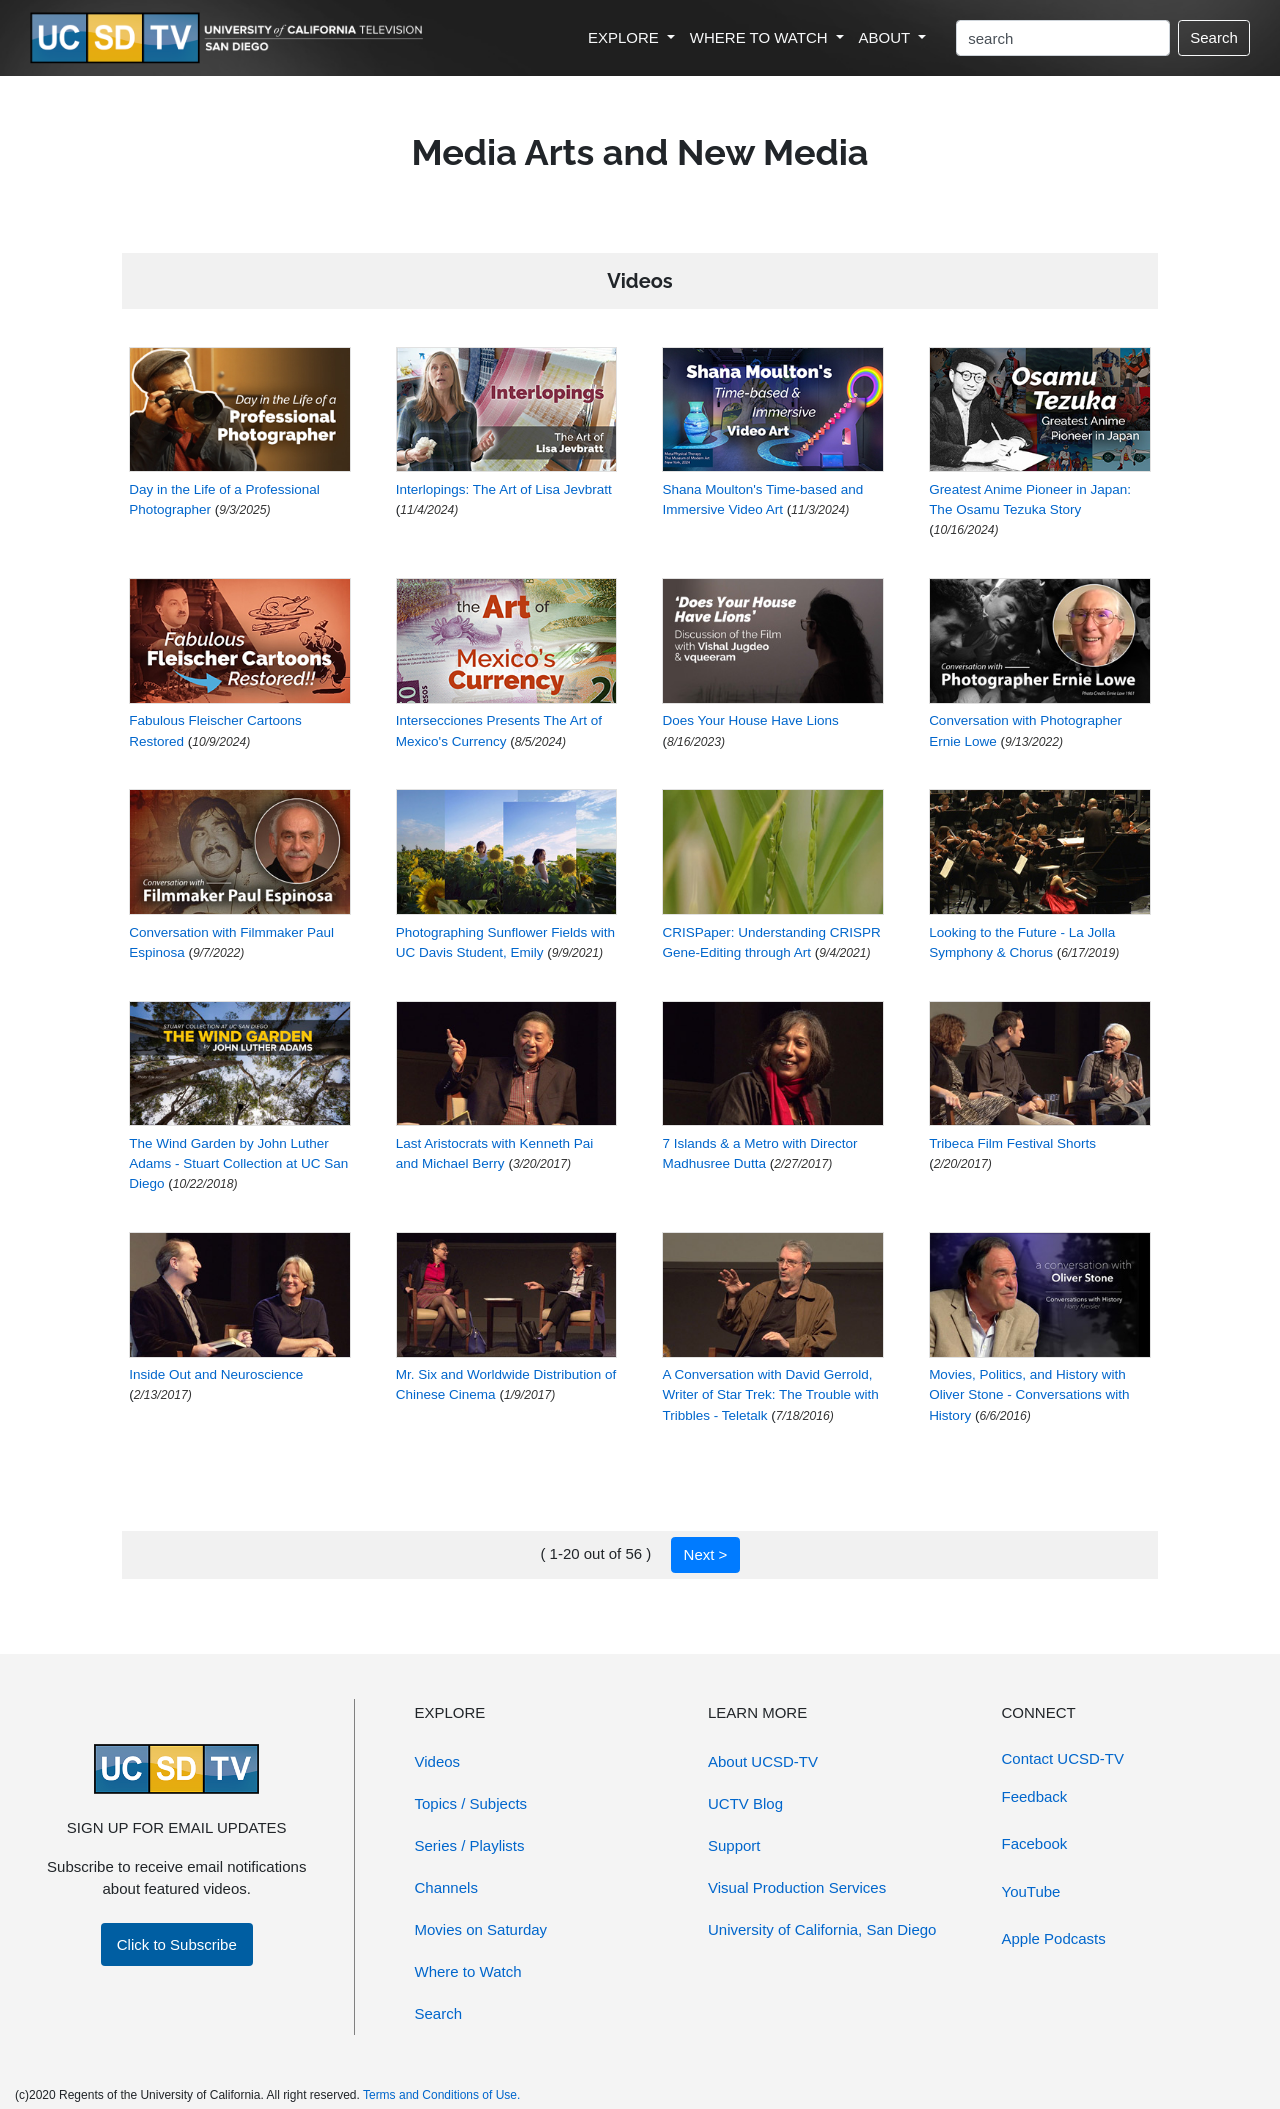 The width and height of the screenshot is (1280, 2109). I want to click on UCTV Blog, so click(745, 1803).